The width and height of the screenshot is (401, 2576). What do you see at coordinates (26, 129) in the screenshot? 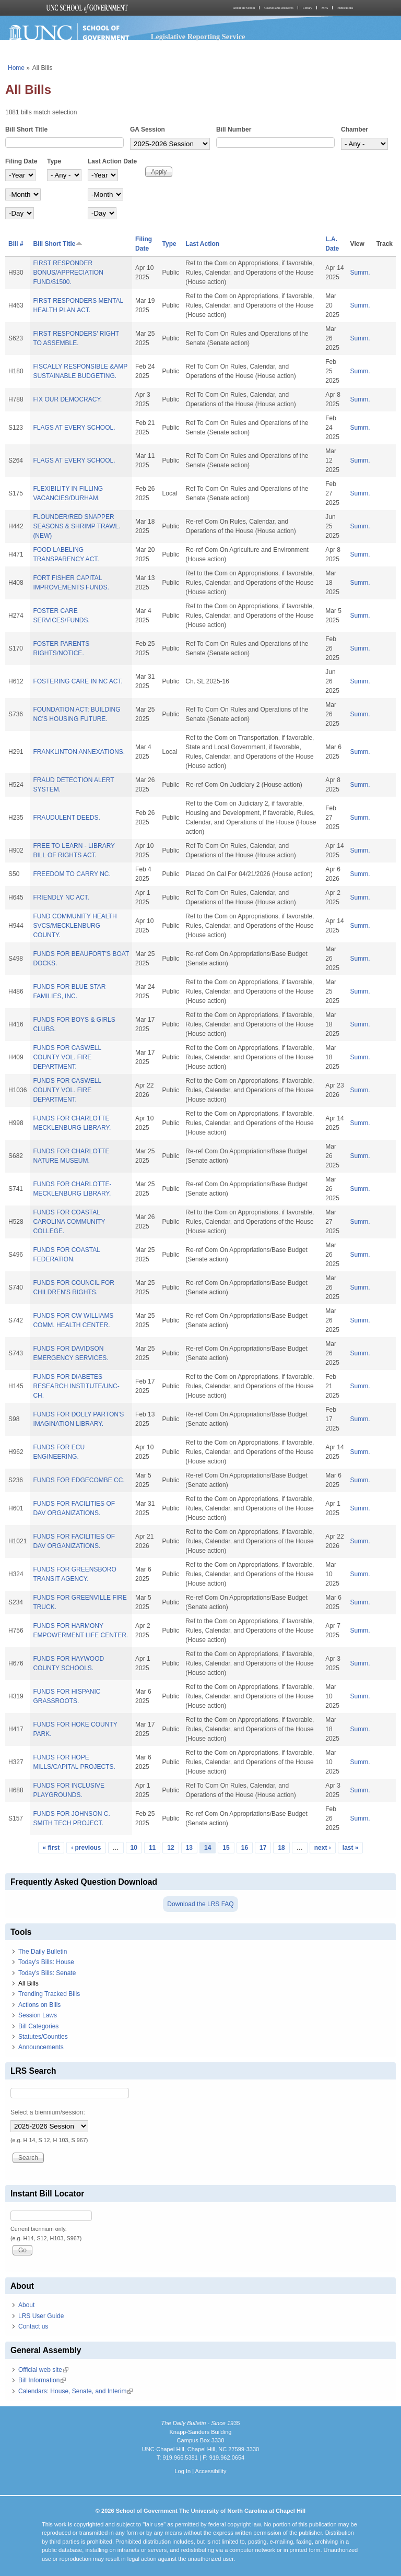
I see `Bill Short Title` at bounding box center [26, 129].